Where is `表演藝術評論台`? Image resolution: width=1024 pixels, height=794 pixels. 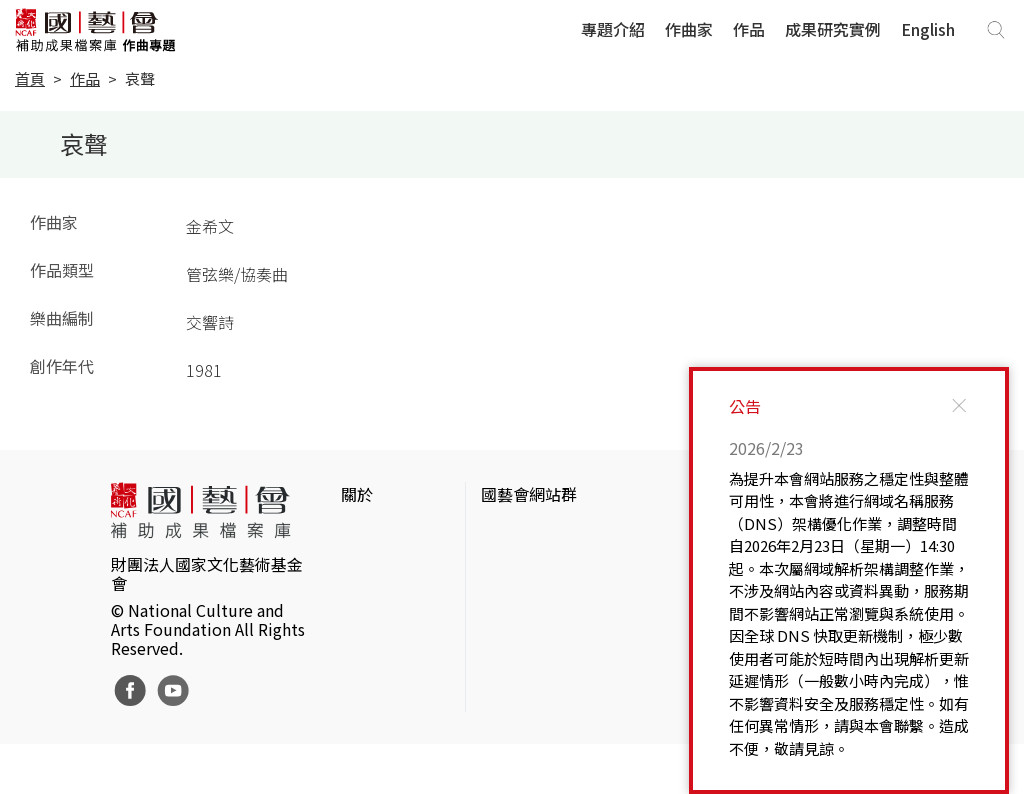 表演藝術評論台 is located at coordinates (537, 598).